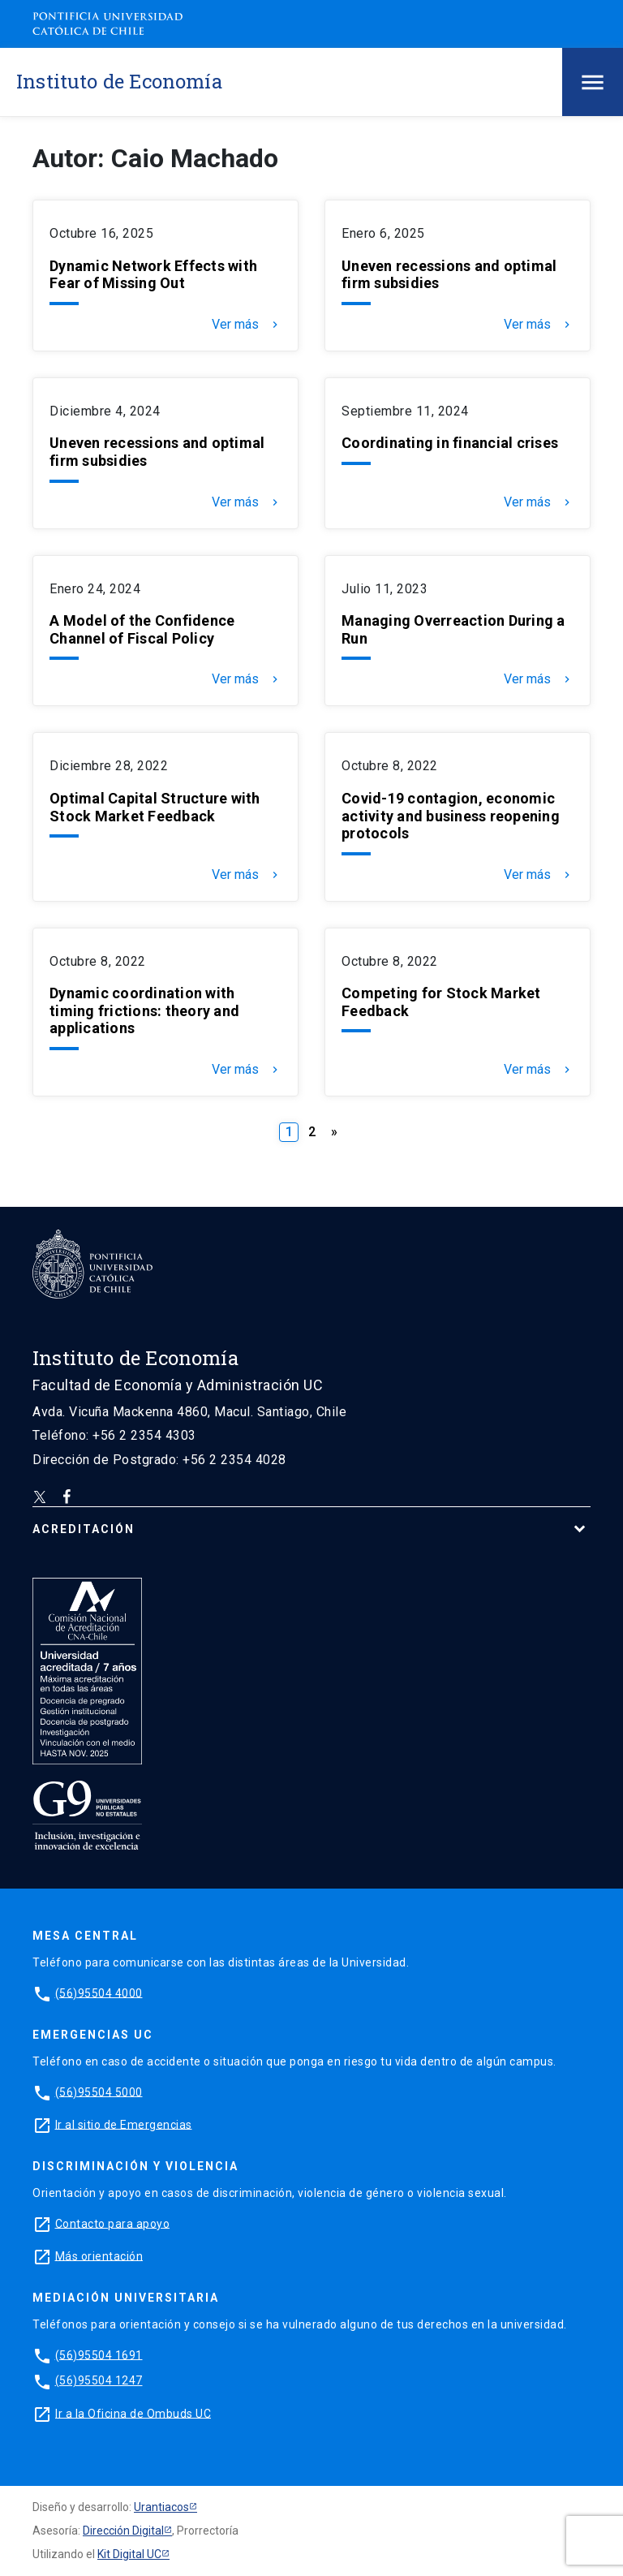  What do you see at coordinates (123, 2530) in the screenshot?
I see `Dirección Digital` at bounding box center [123, 2530].